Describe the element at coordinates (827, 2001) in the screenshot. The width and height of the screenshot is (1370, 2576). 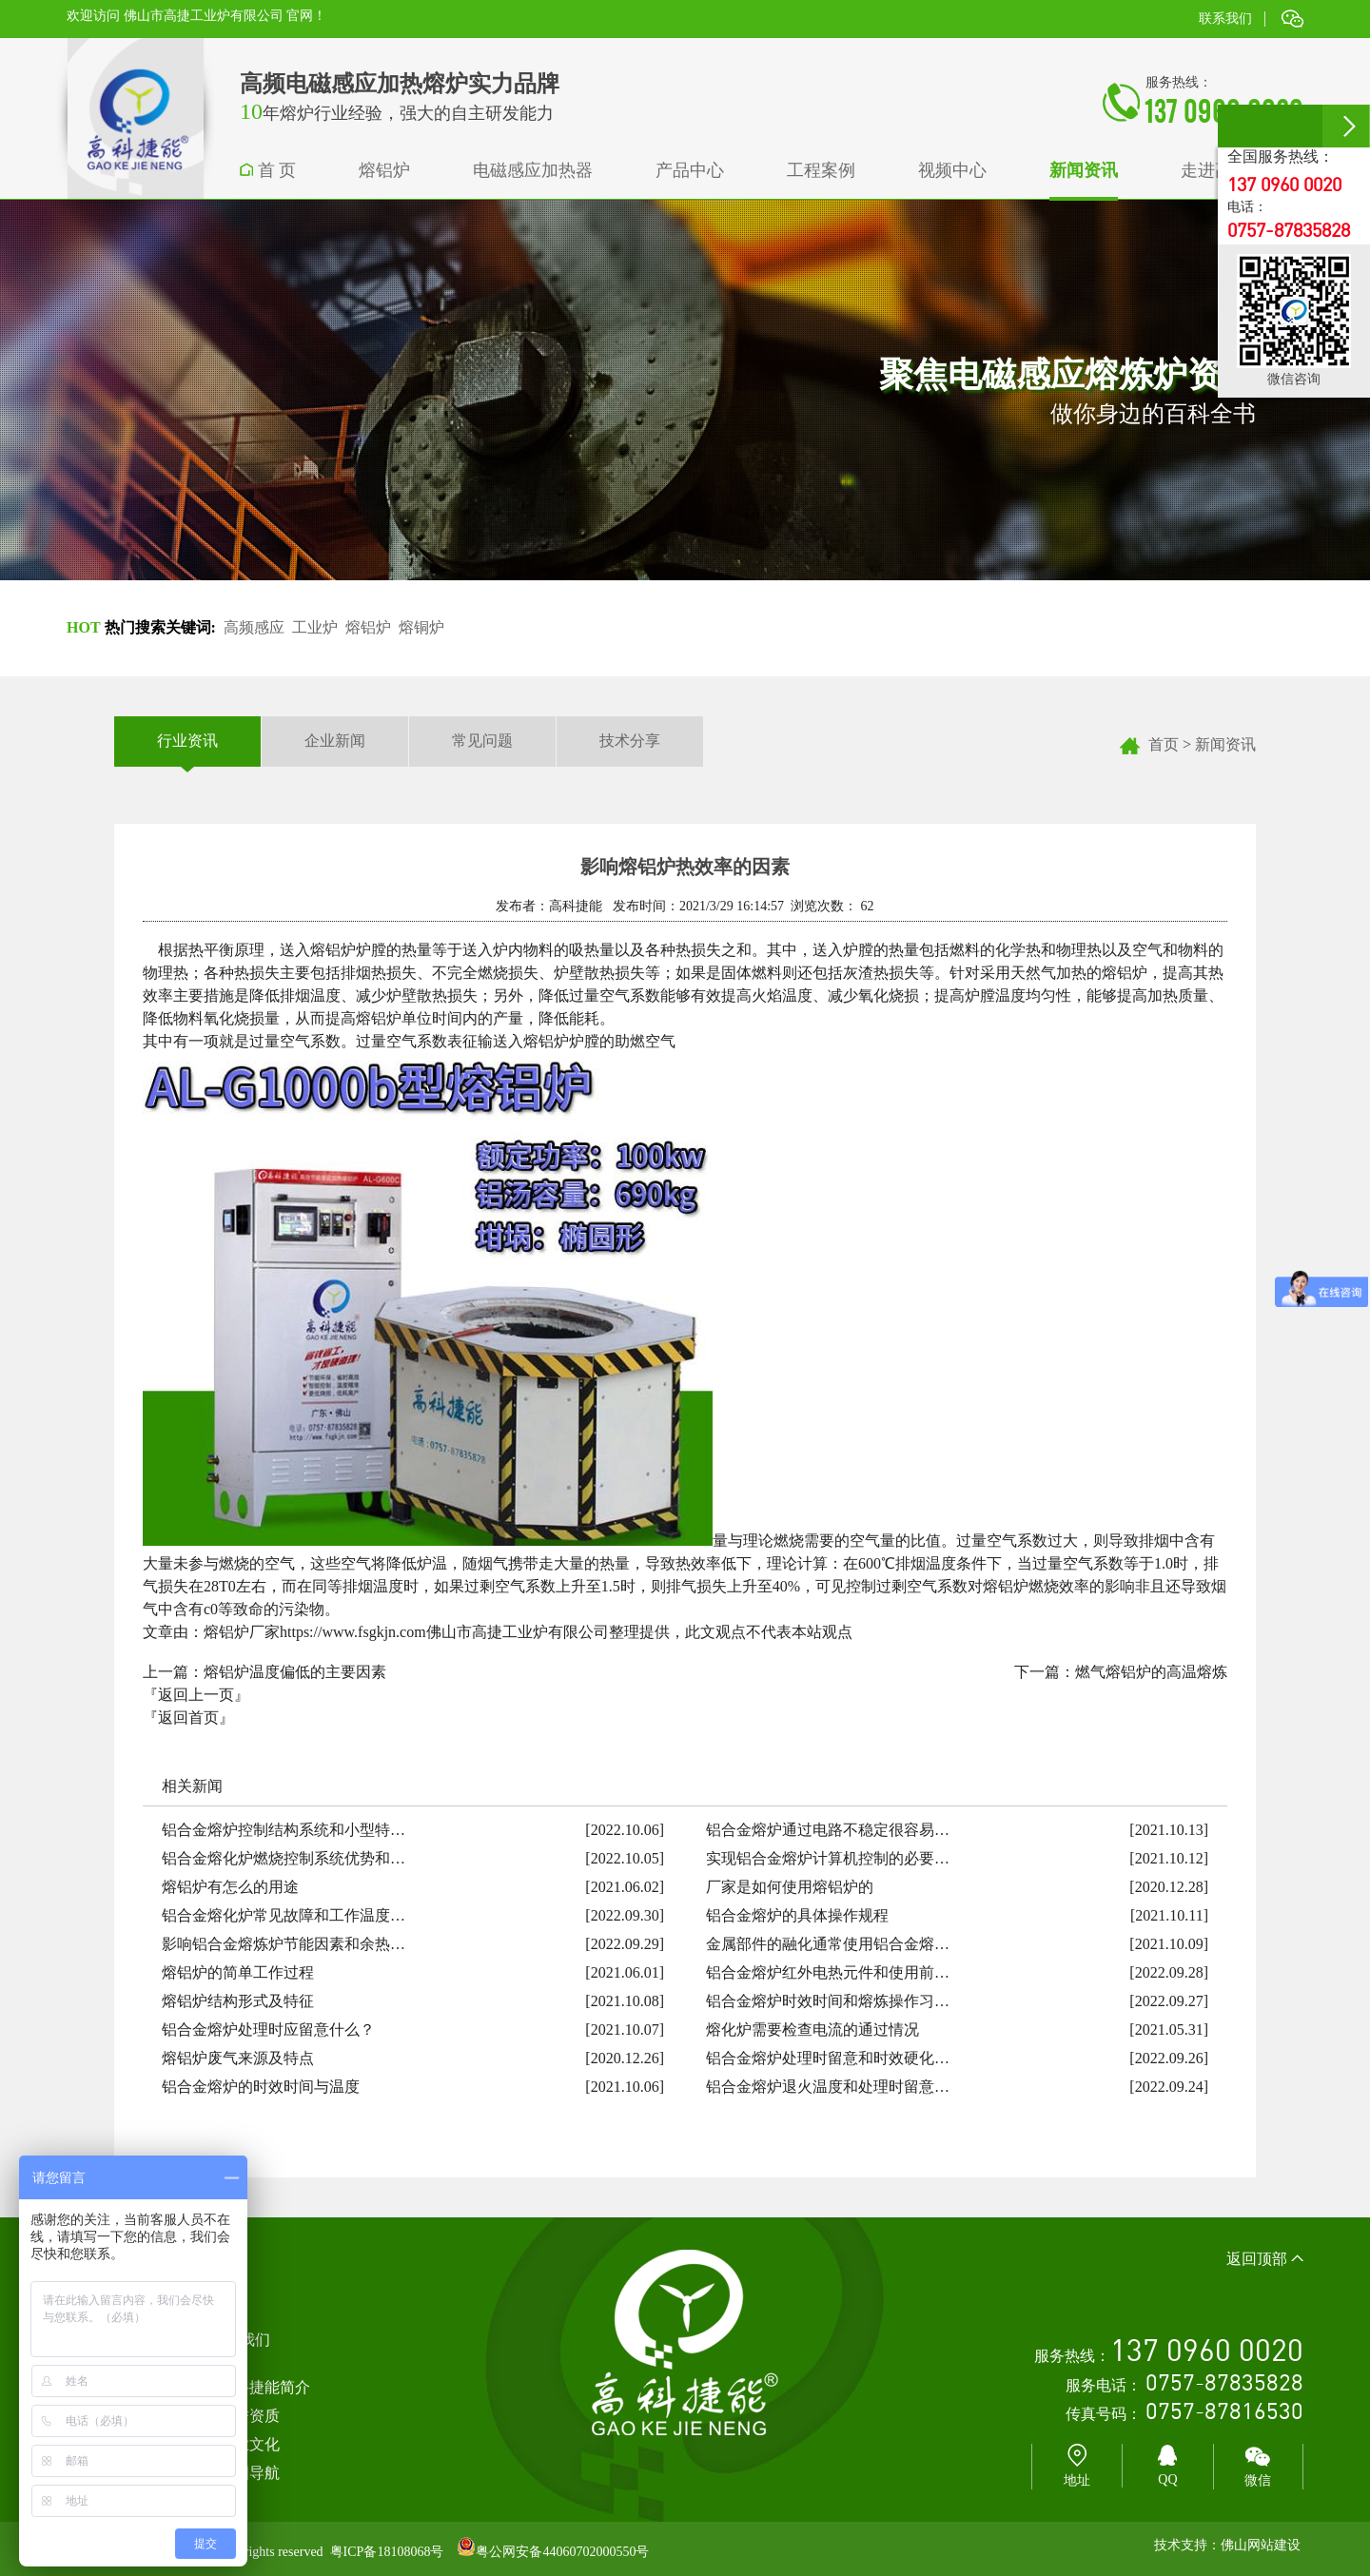
I see `铝合金熔炉时效时间和熔炼操作习…` at that location.